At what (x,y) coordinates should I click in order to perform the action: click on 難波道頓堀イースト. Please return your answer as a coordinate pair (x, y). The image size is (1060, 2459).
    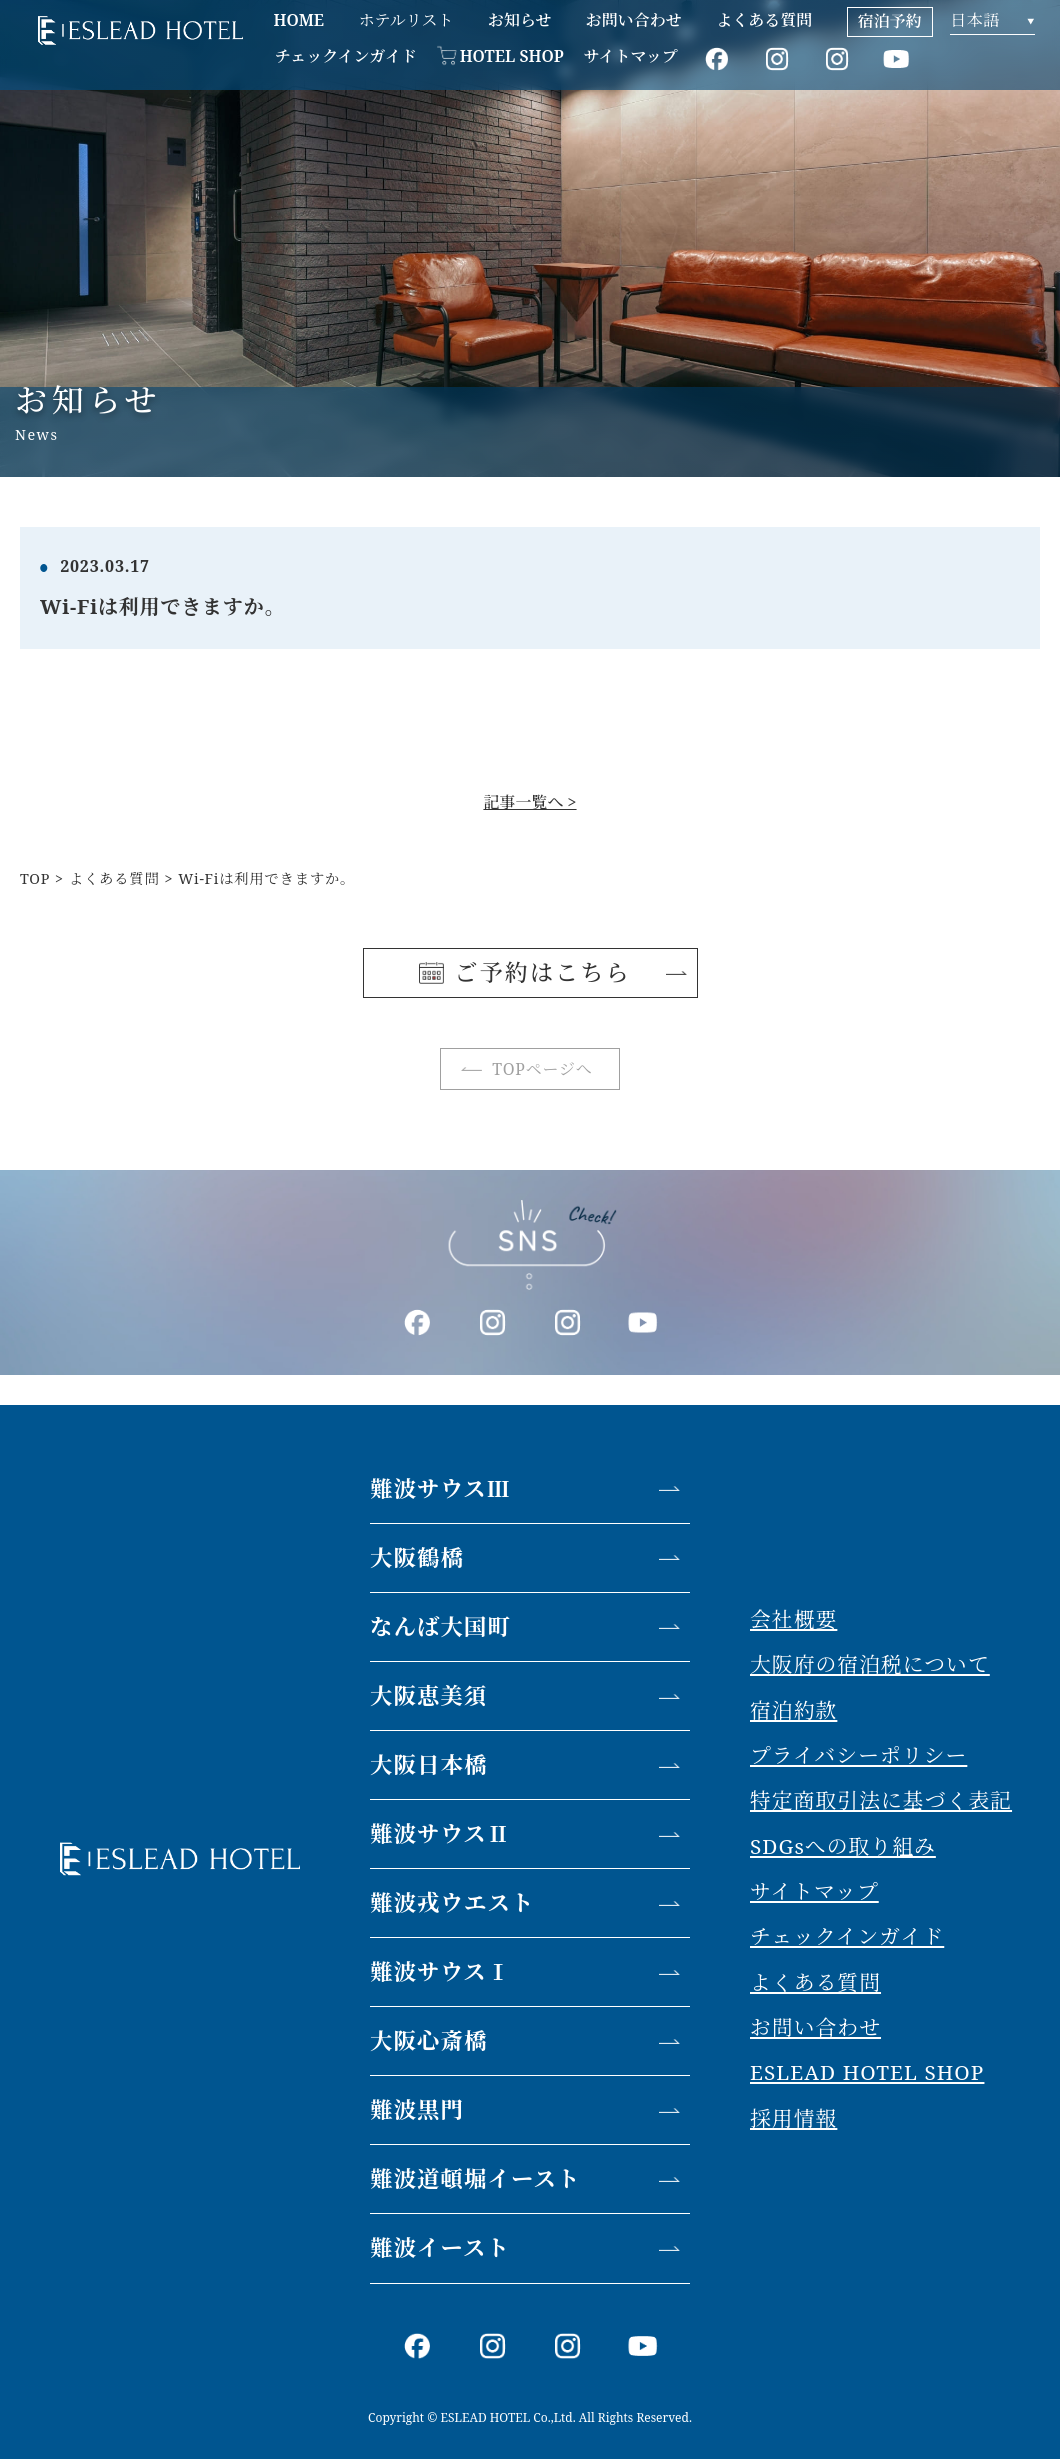
    Looking at the image, I should click on (475, 2178).